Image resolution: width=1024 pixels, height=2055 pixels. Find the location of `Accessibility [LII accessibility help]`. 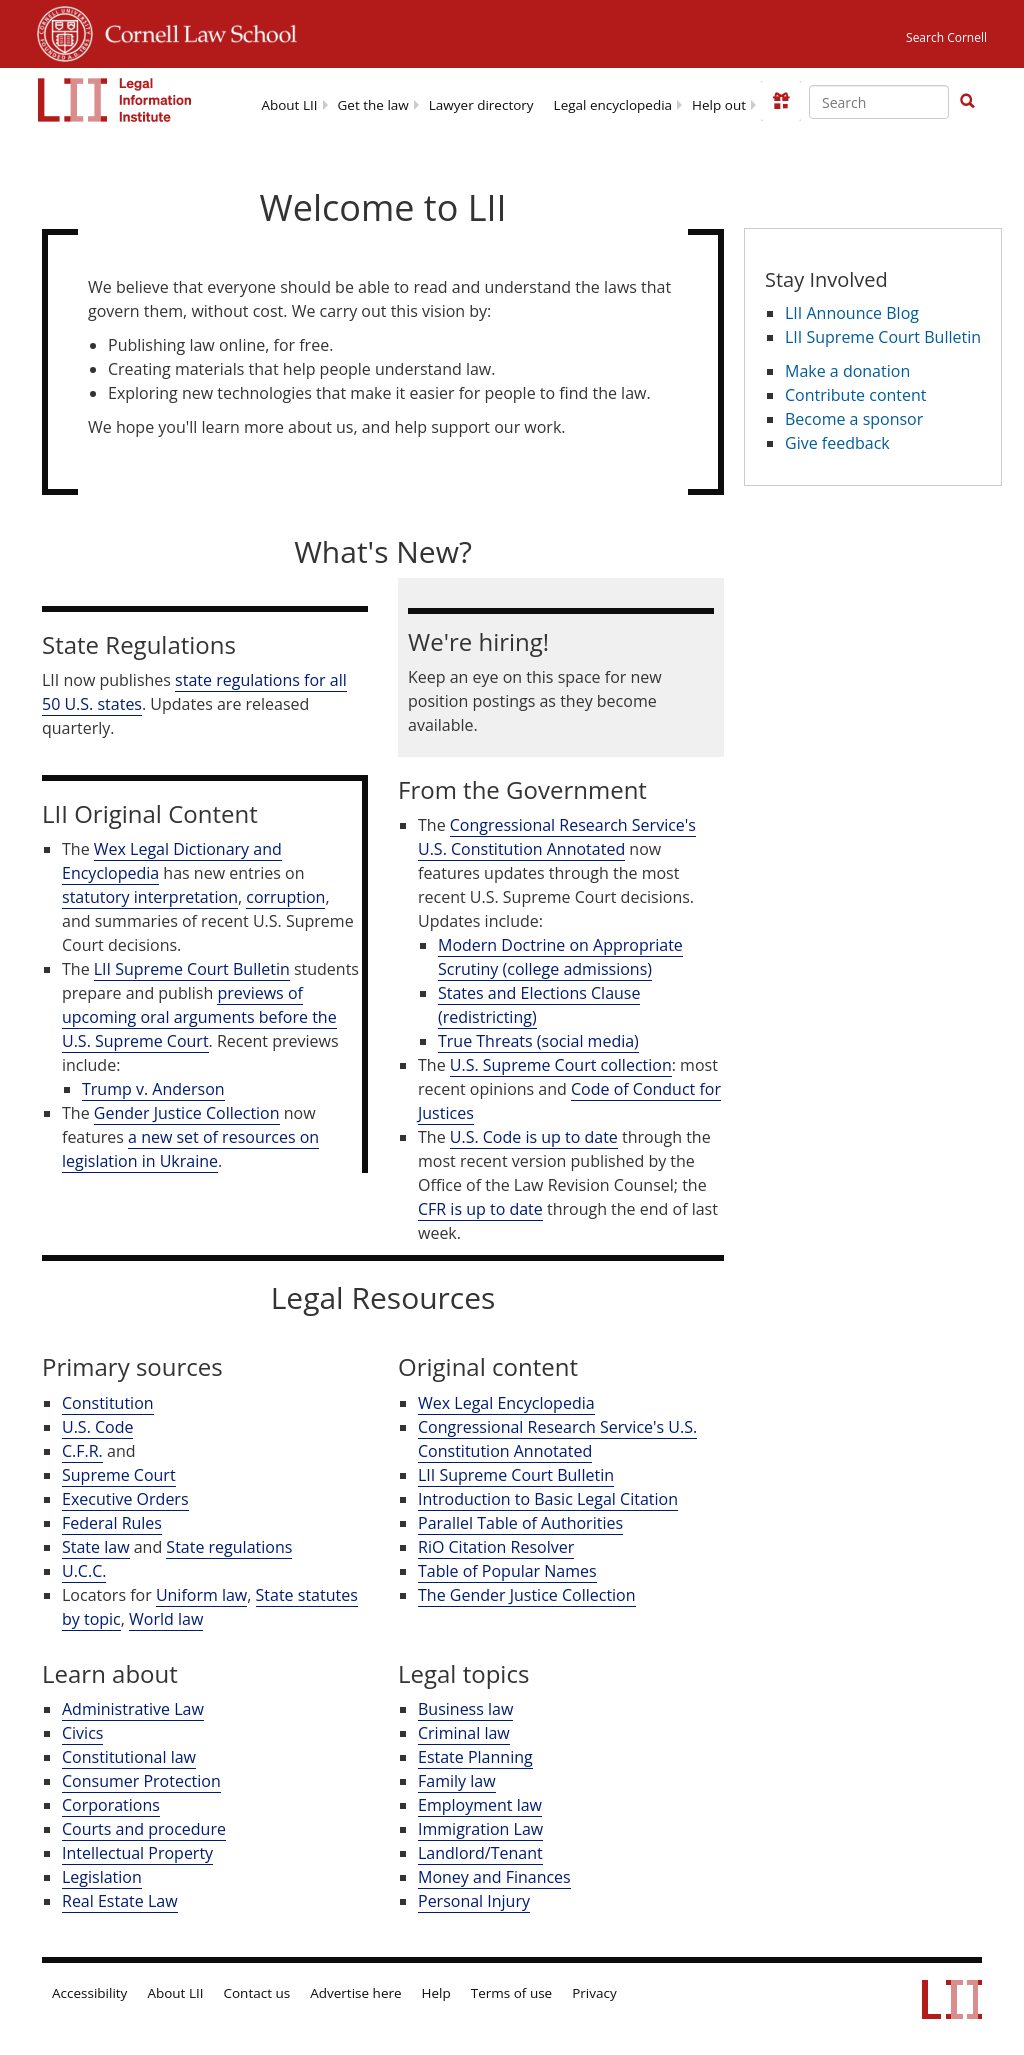

Accessibility [LII accessibility help] is located at coordinates (89, 1993).